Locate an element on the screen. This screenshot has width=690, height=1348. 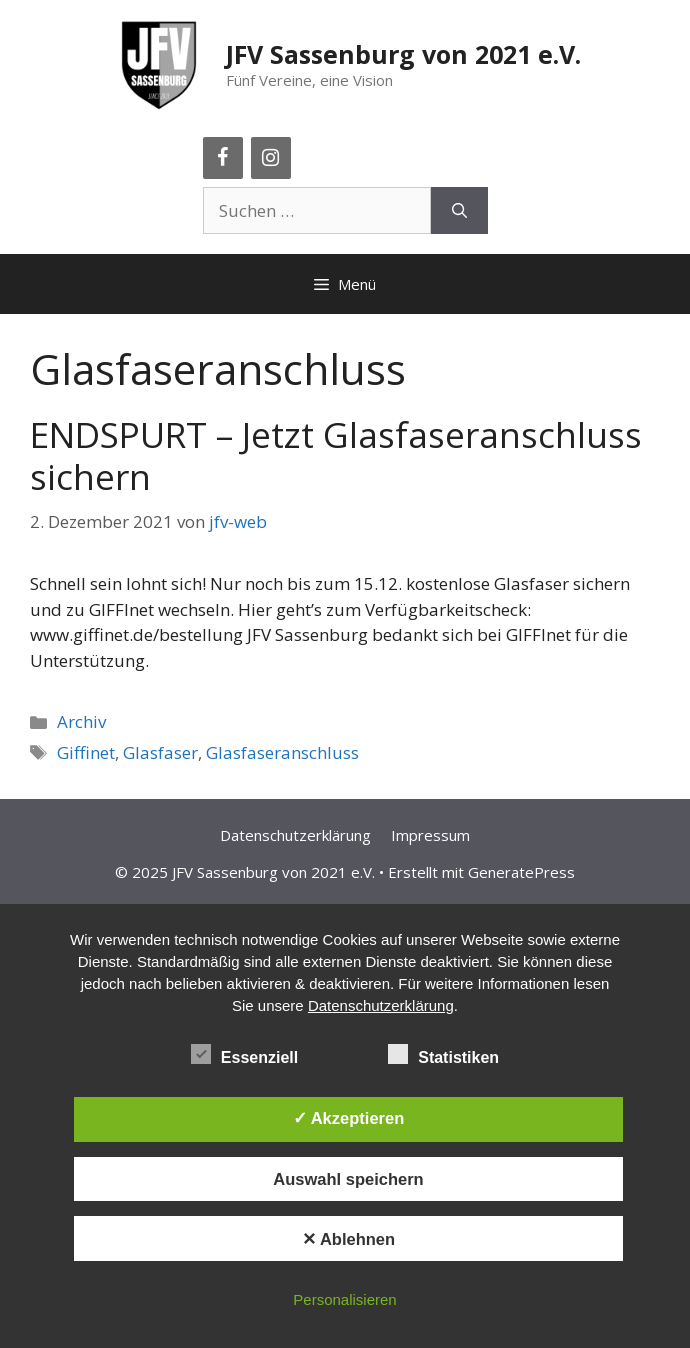
[Suchen] is located at coordinates (459, 211).